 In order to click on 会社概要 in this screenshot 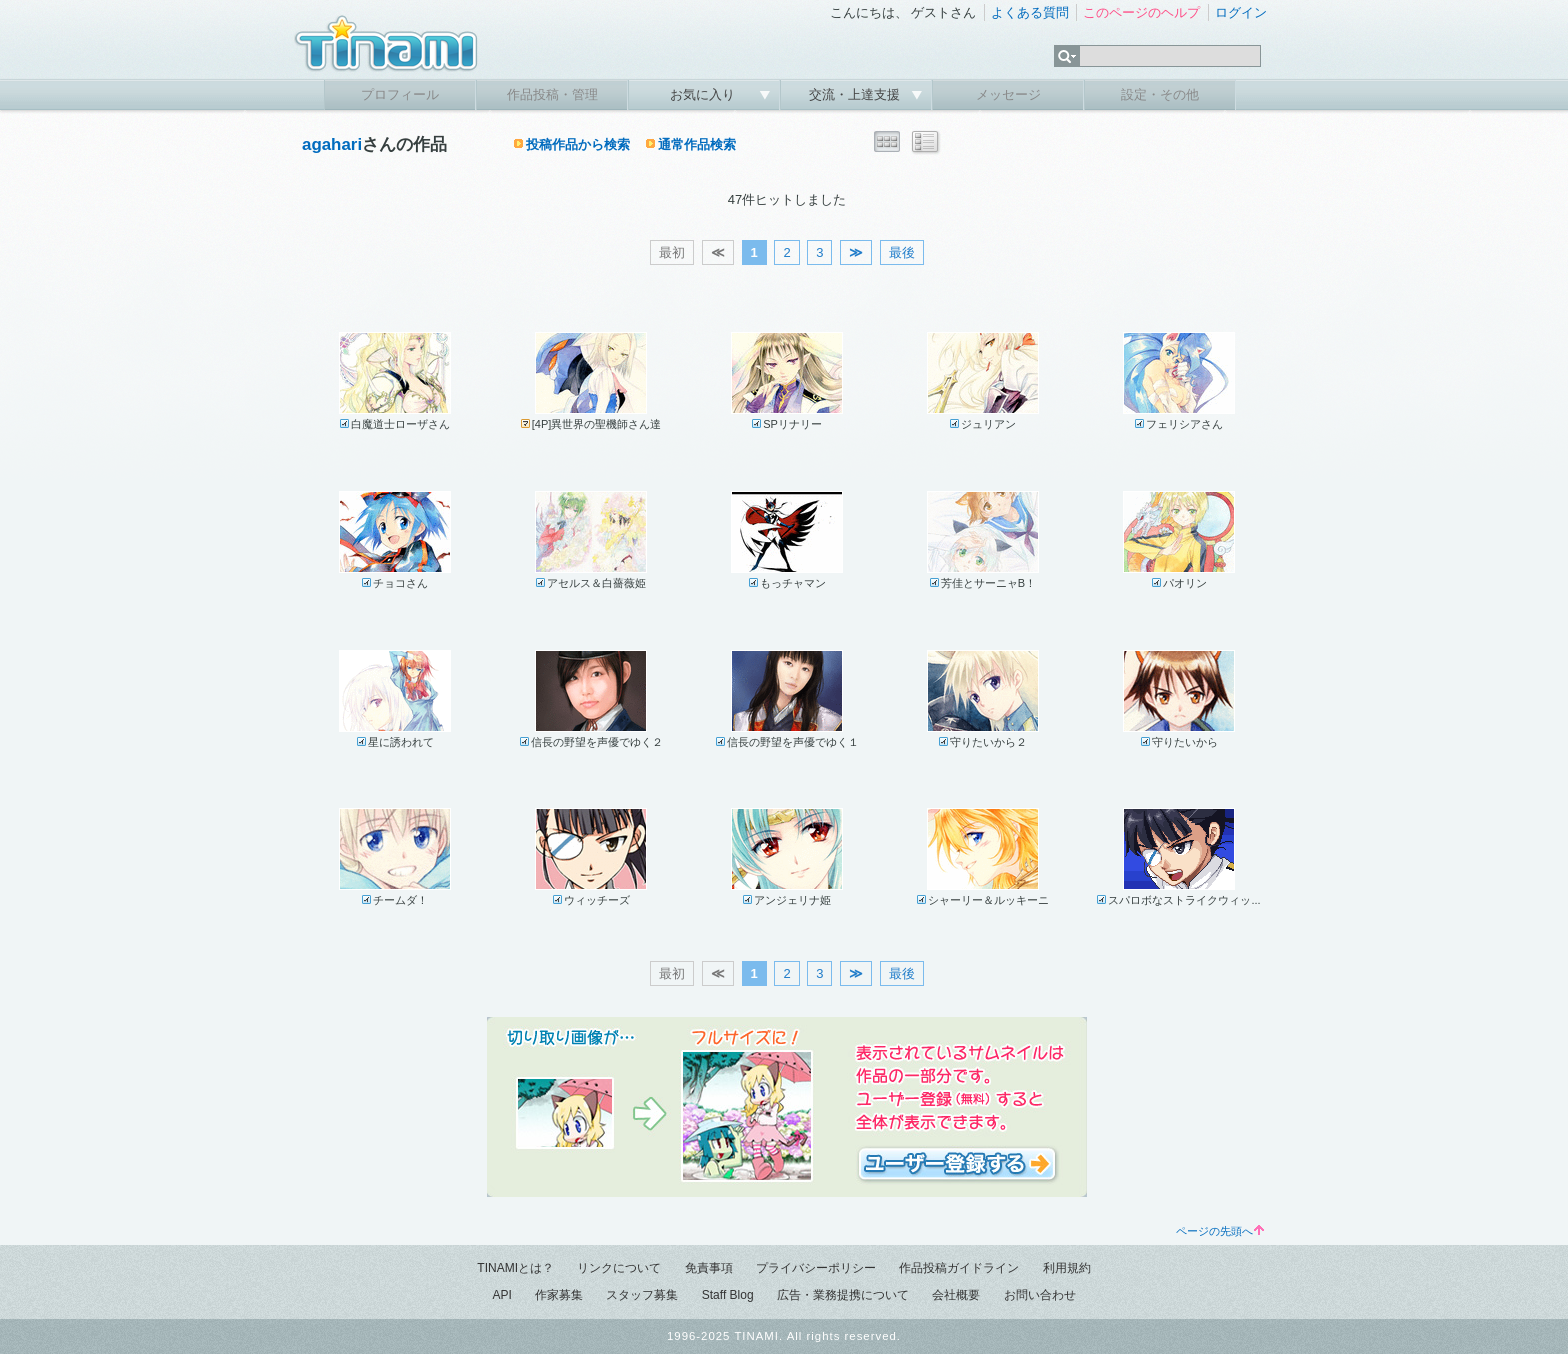, I will do `click(956, 1295)`.